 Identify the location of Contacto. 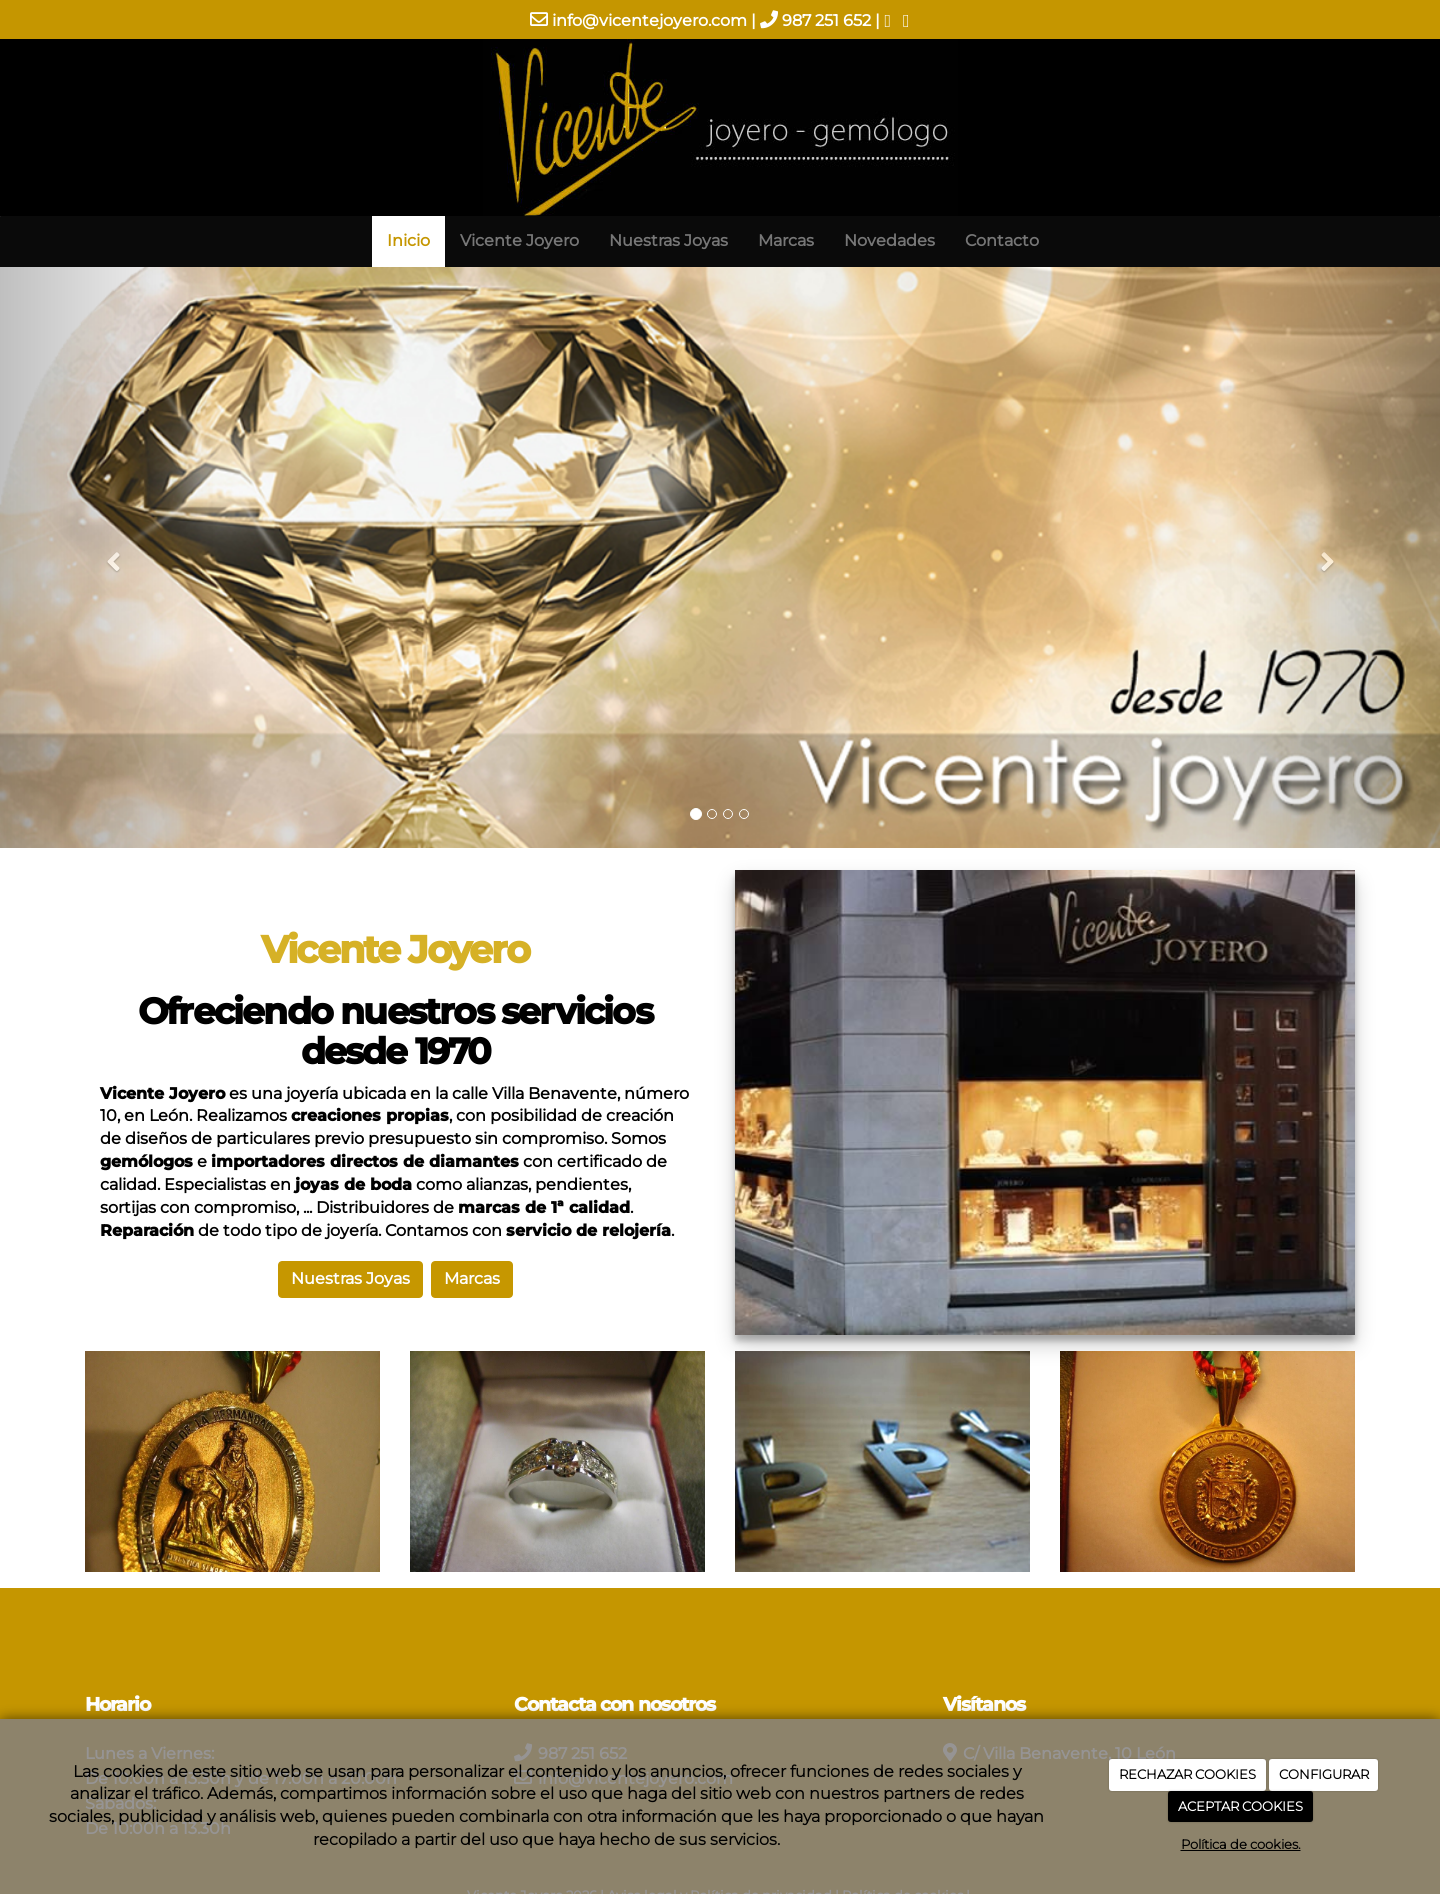
(1002, 240).